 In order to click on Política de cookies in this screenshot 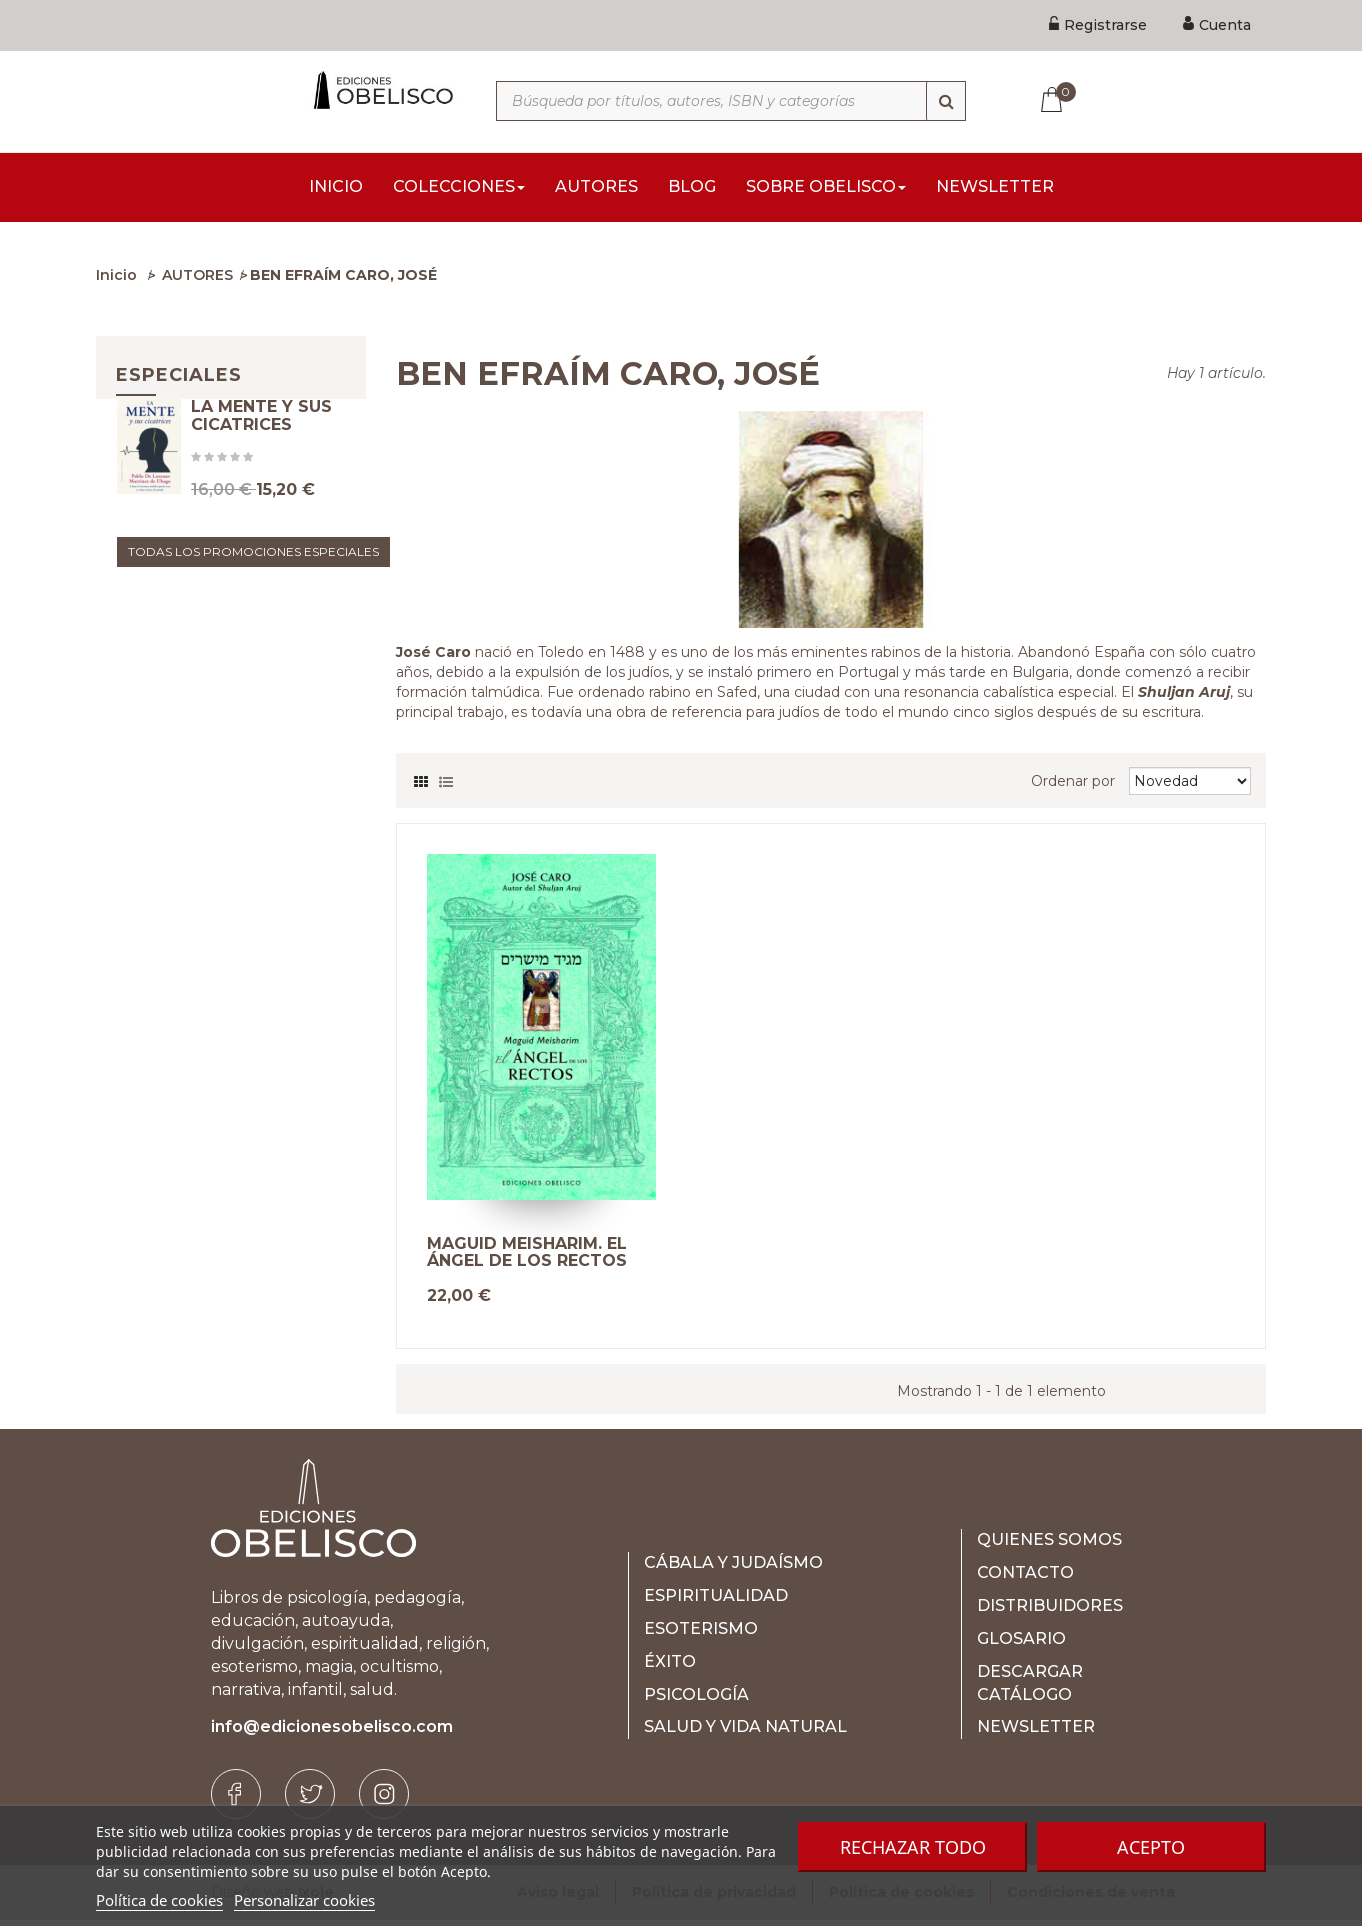, I will do `click(159, 1900)`.